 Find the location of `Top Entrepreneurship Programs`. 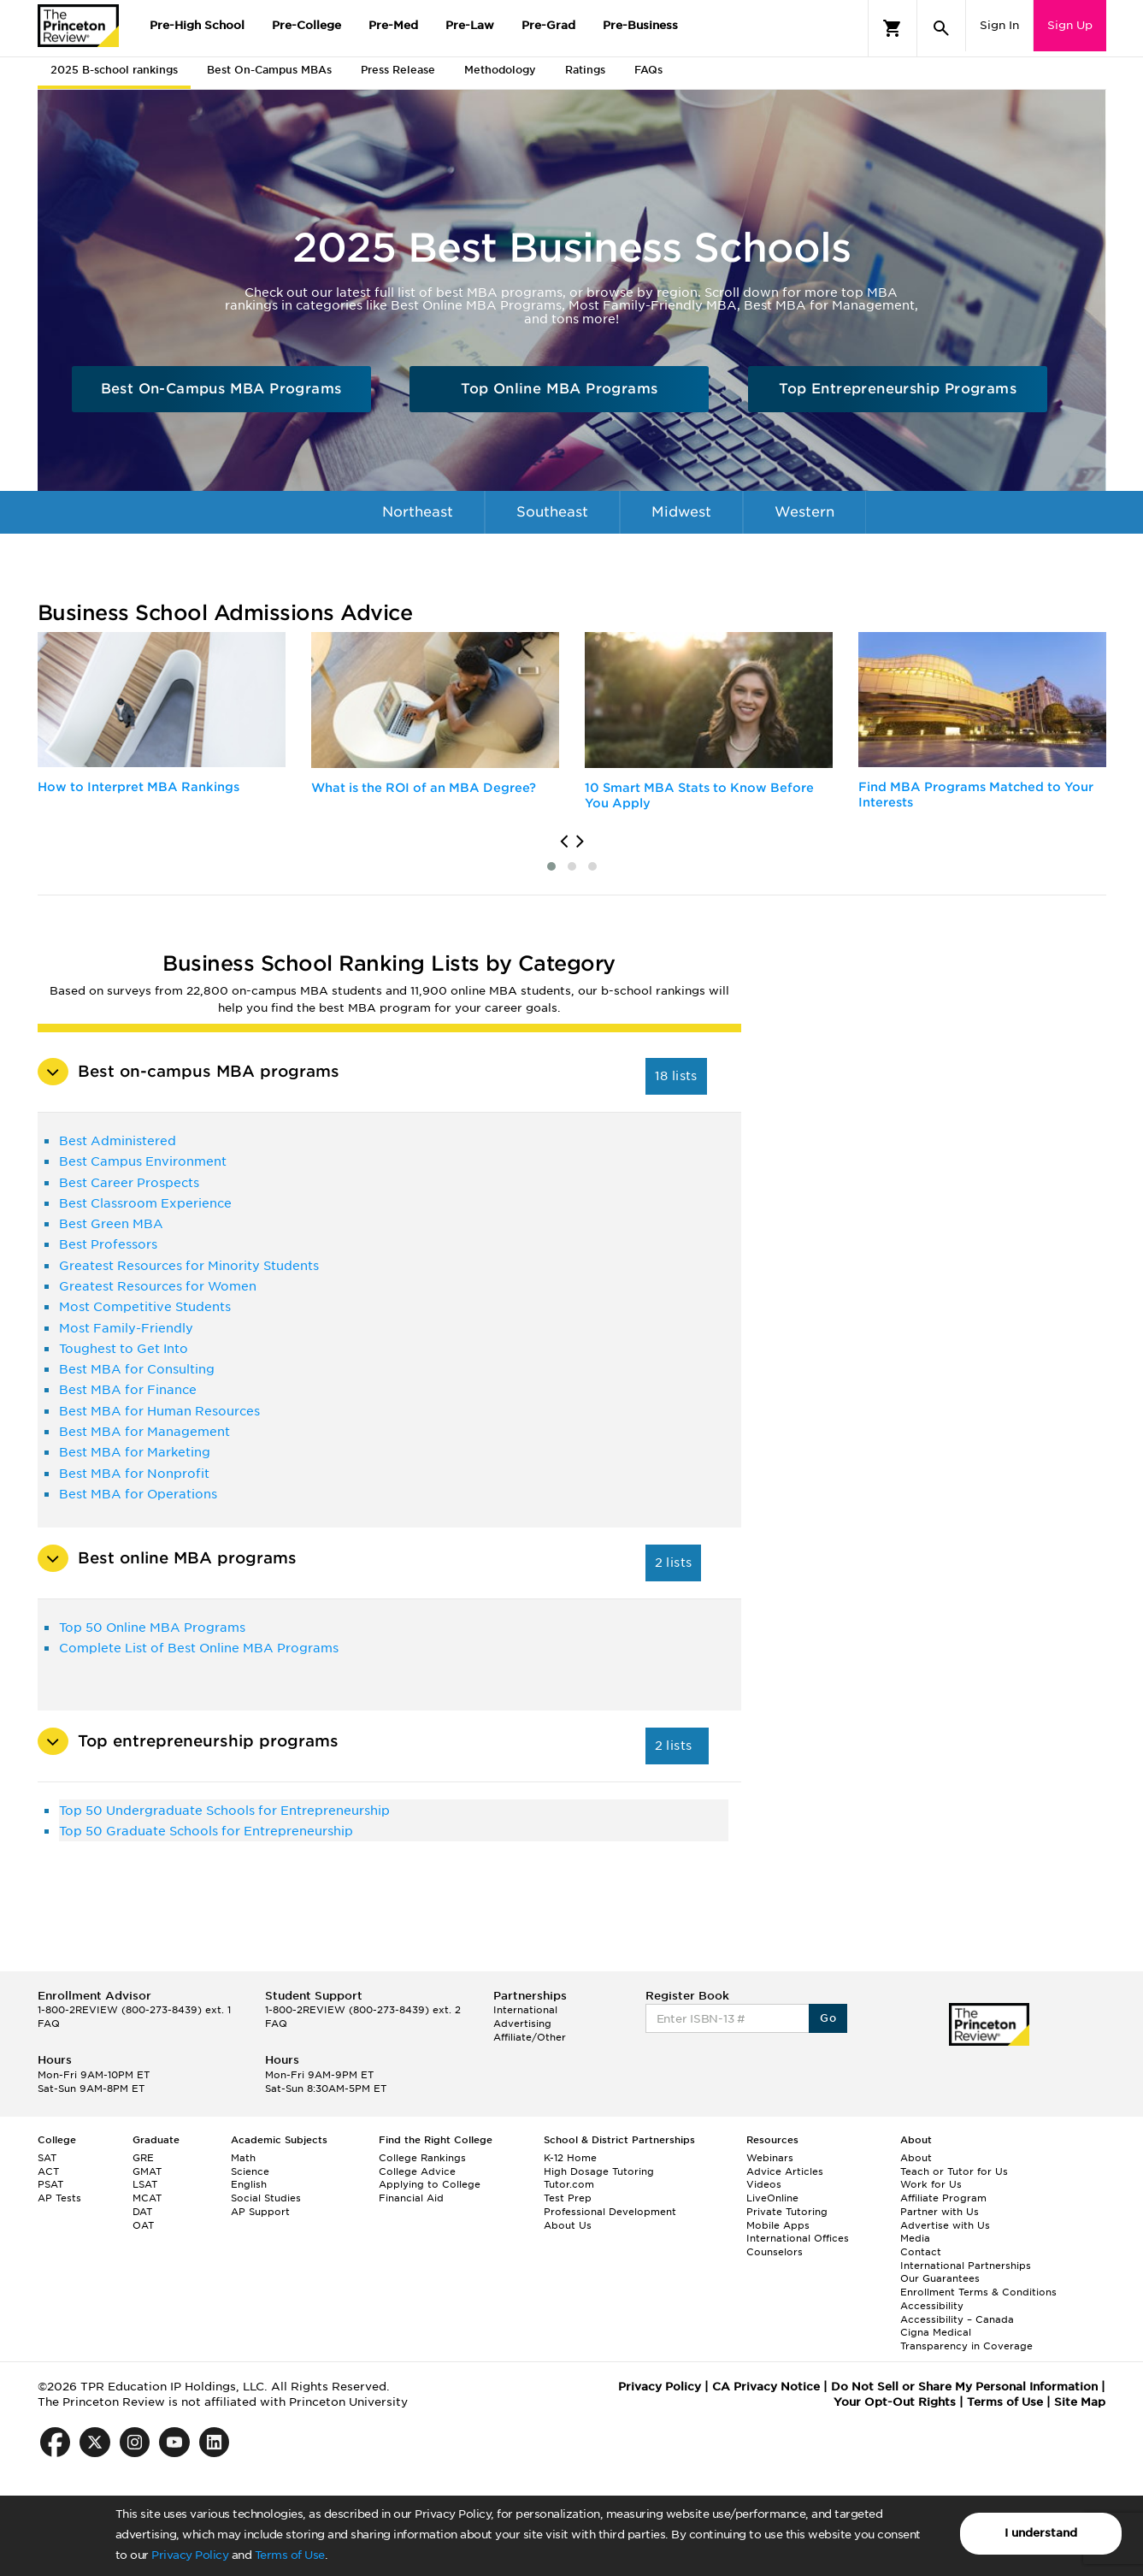

Top Entrepreneurship Programs is located at coordinates (897, 389).